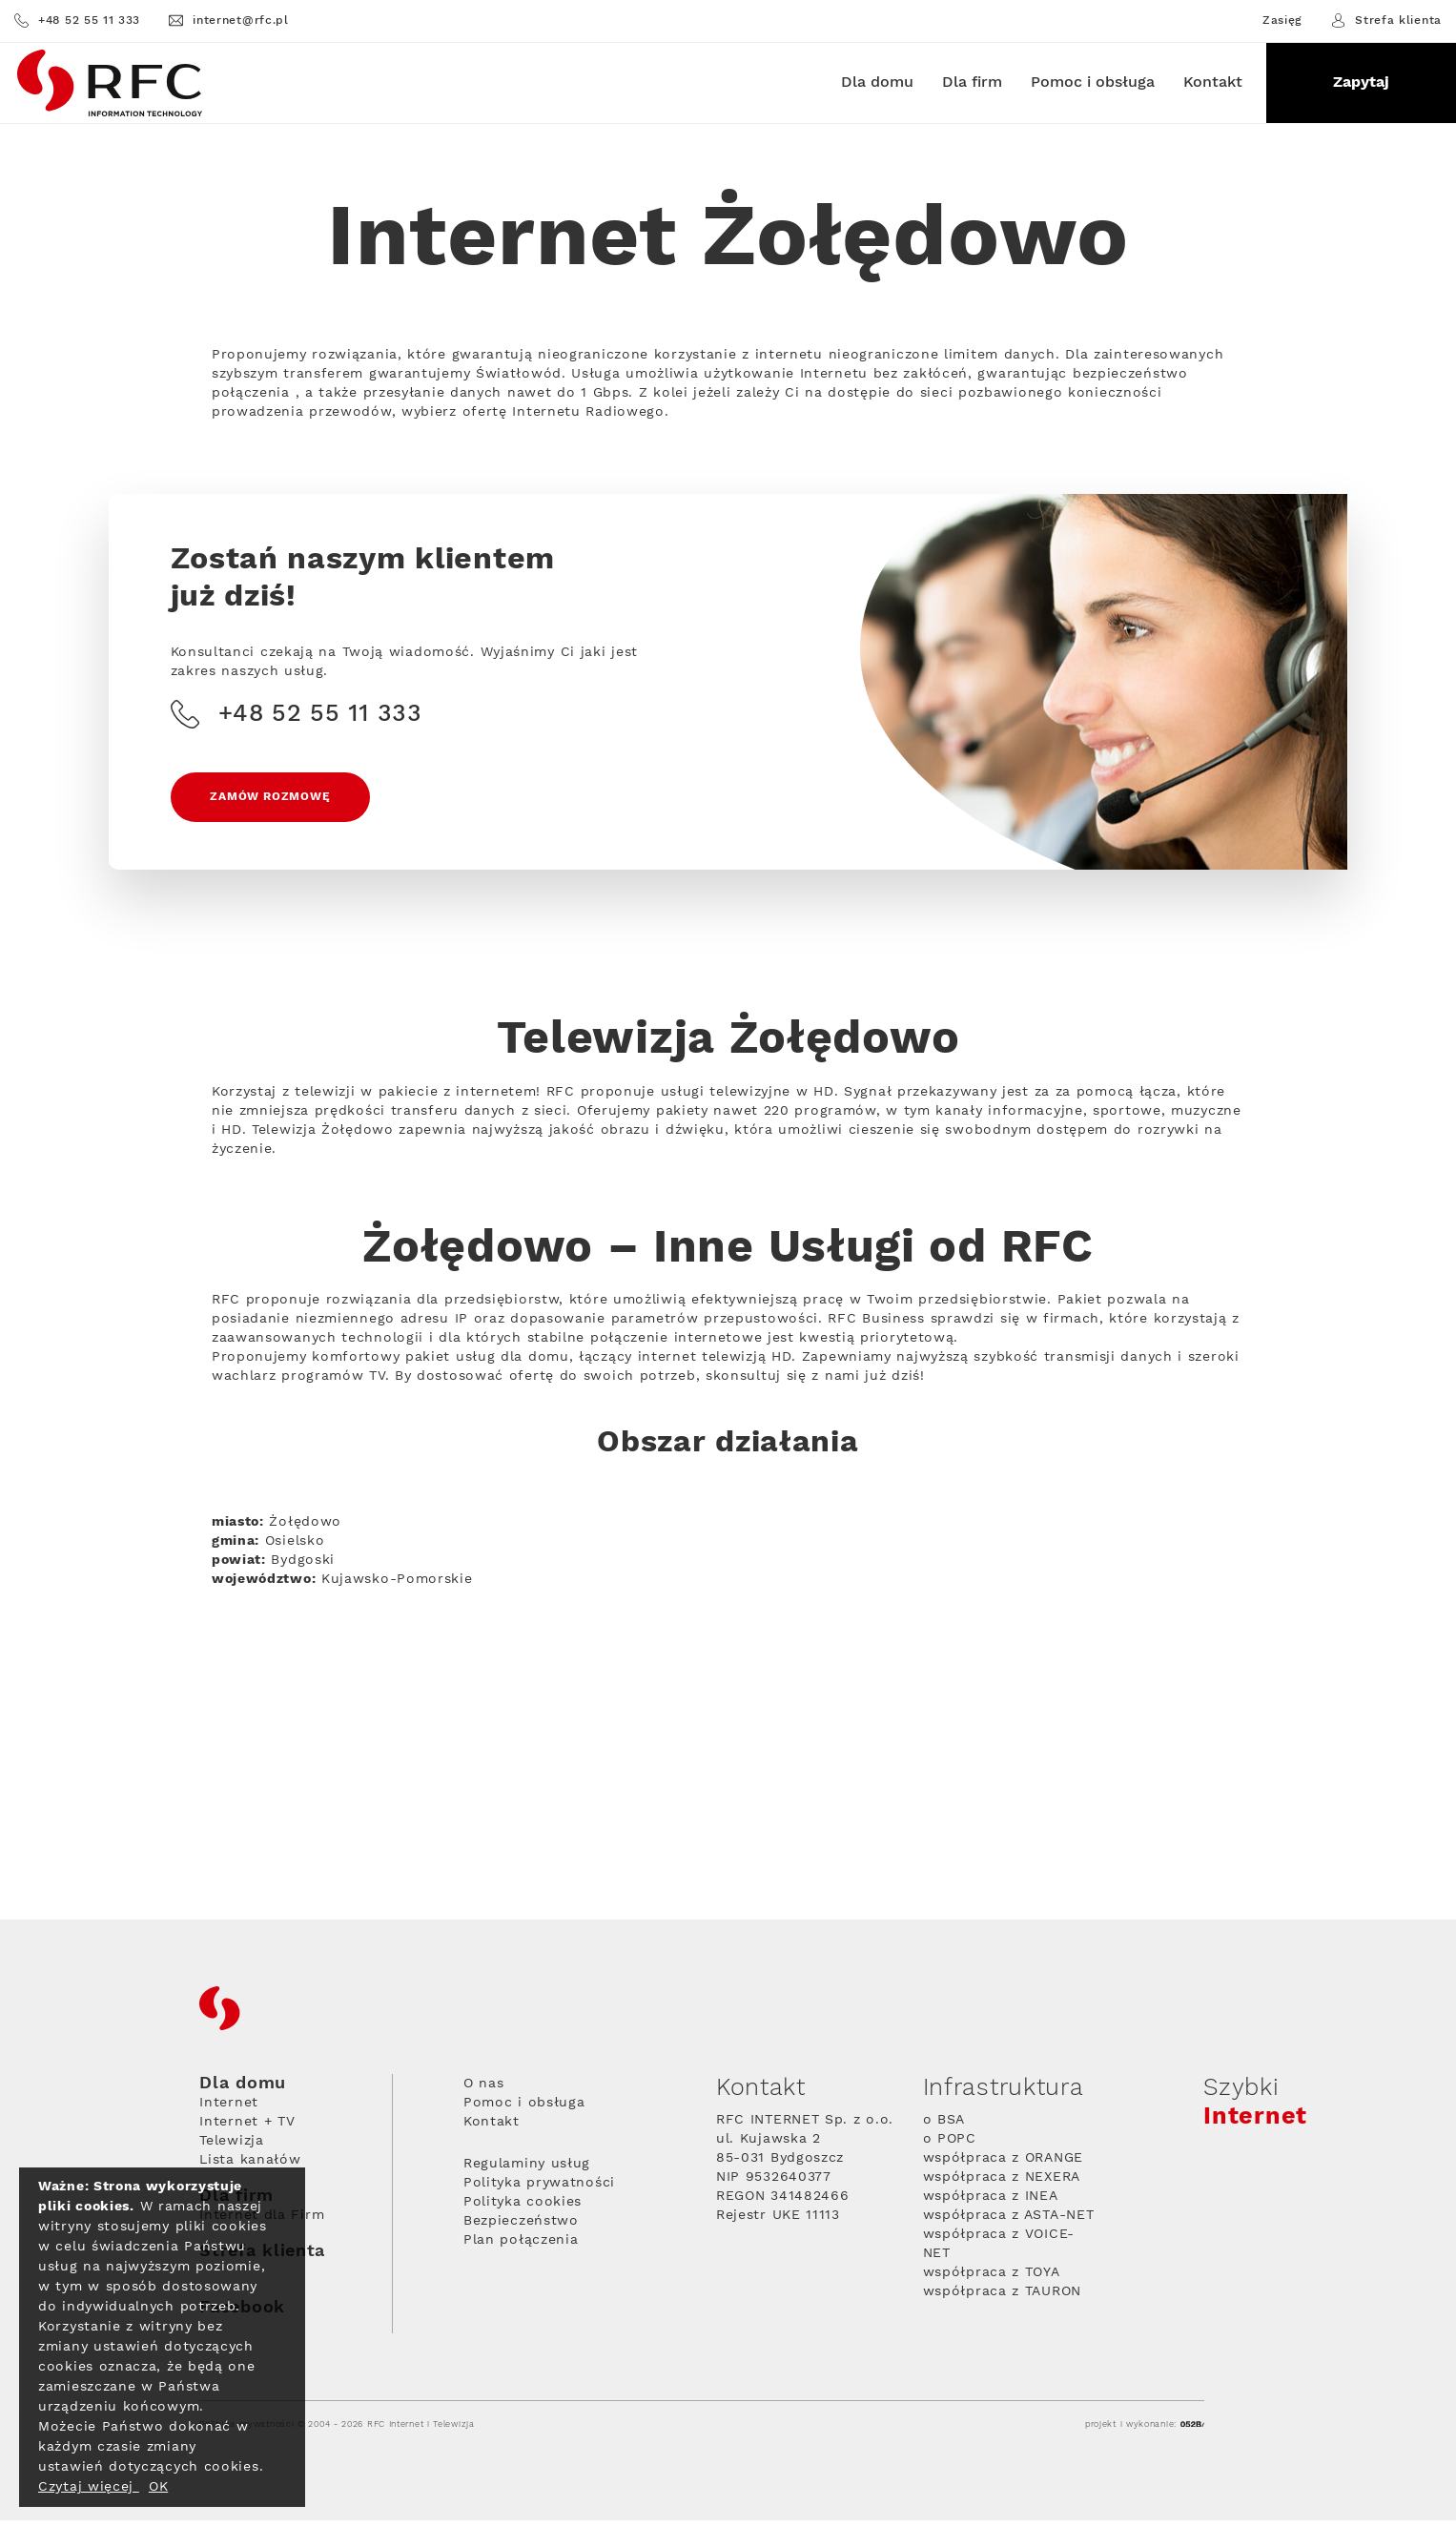 The height and width of the screenshot is (2526, 1456). What do you see at coordinates (539, 2188) in the screenshot?
I see `Polityka prywatności` at bounding box center [539, 2188].